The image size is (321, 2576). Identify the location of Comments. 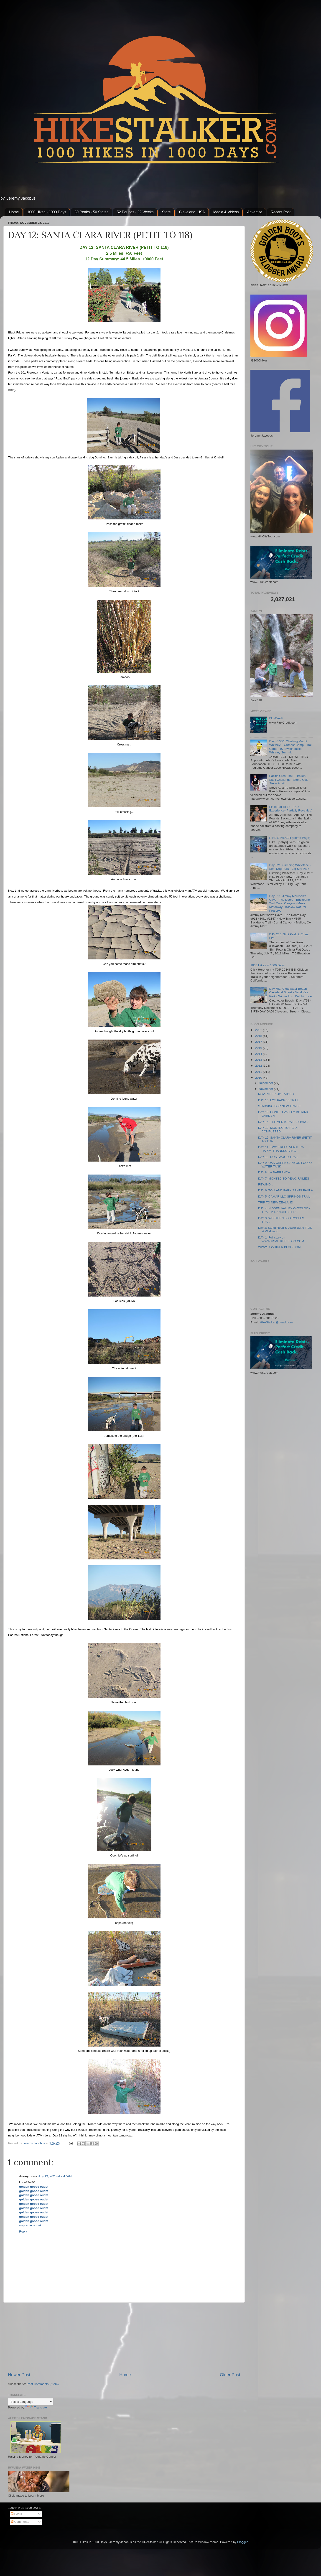
(20, 2521).